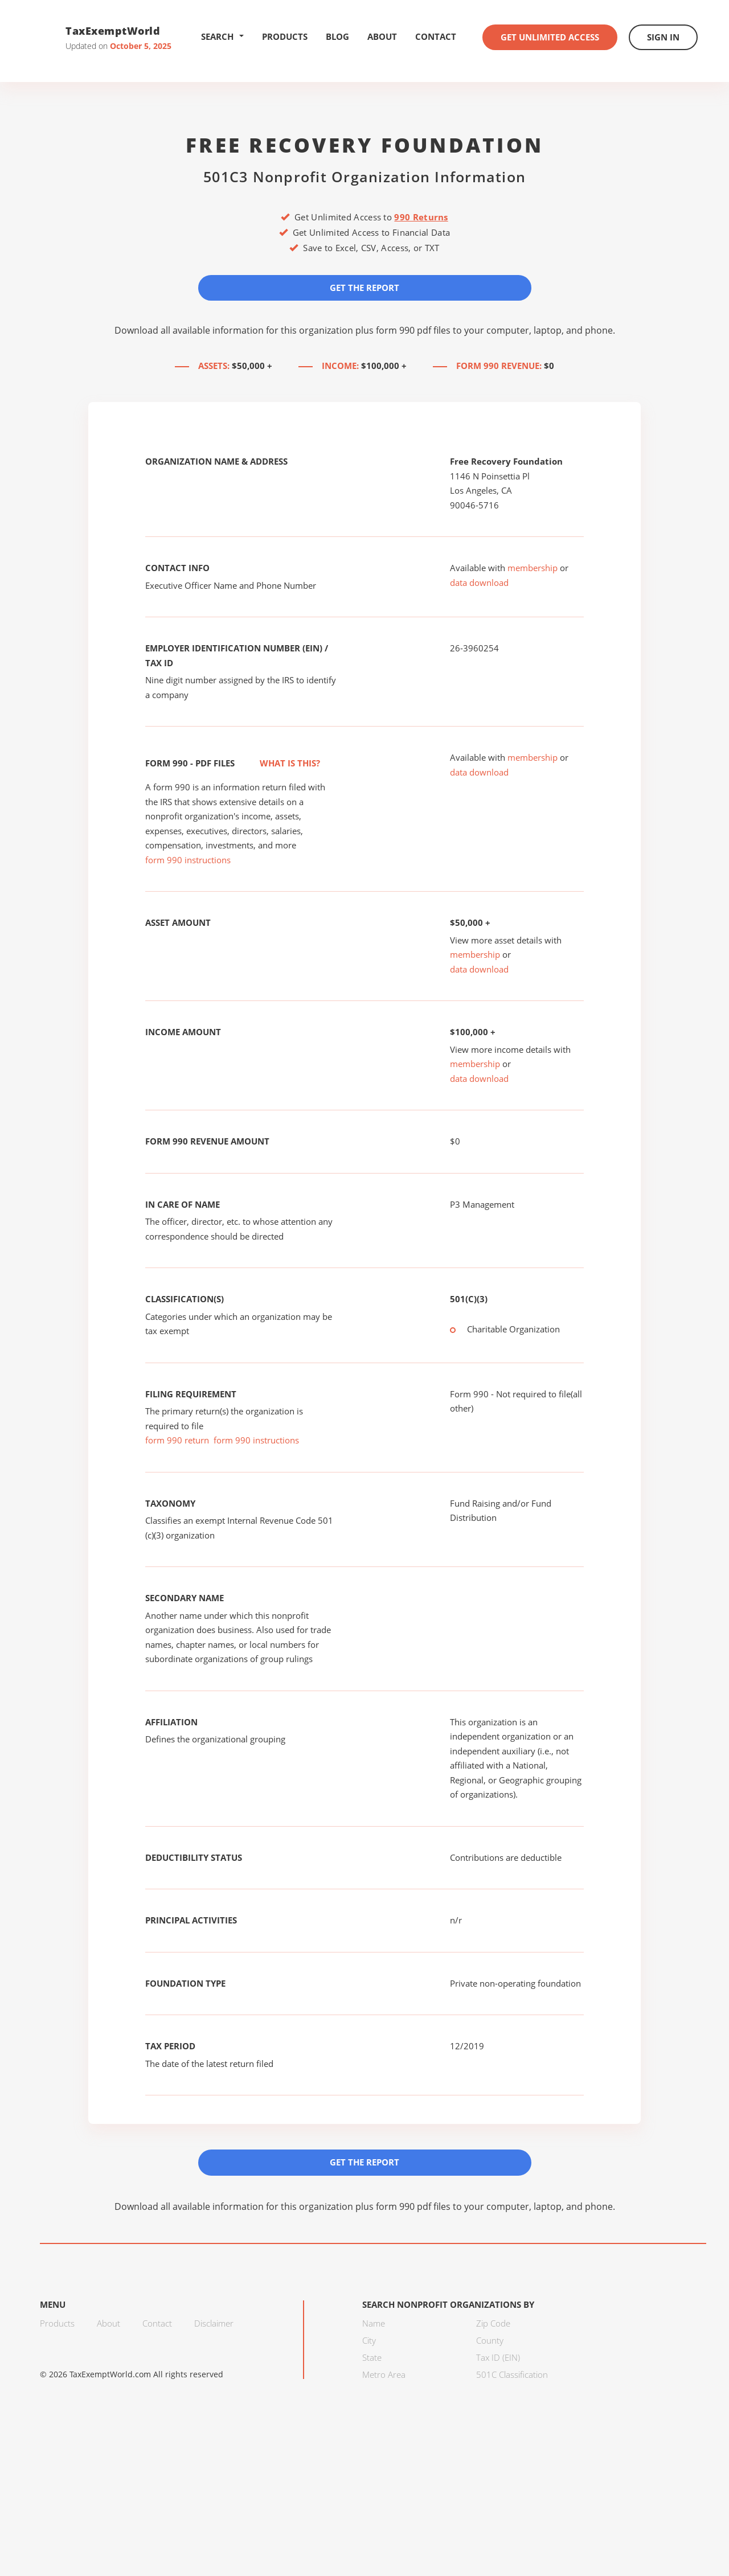 This screenshot has width=729, height=2576. Describe the element at coordinates (277, 763) in the screenshot. I see `What is this?` at that location.